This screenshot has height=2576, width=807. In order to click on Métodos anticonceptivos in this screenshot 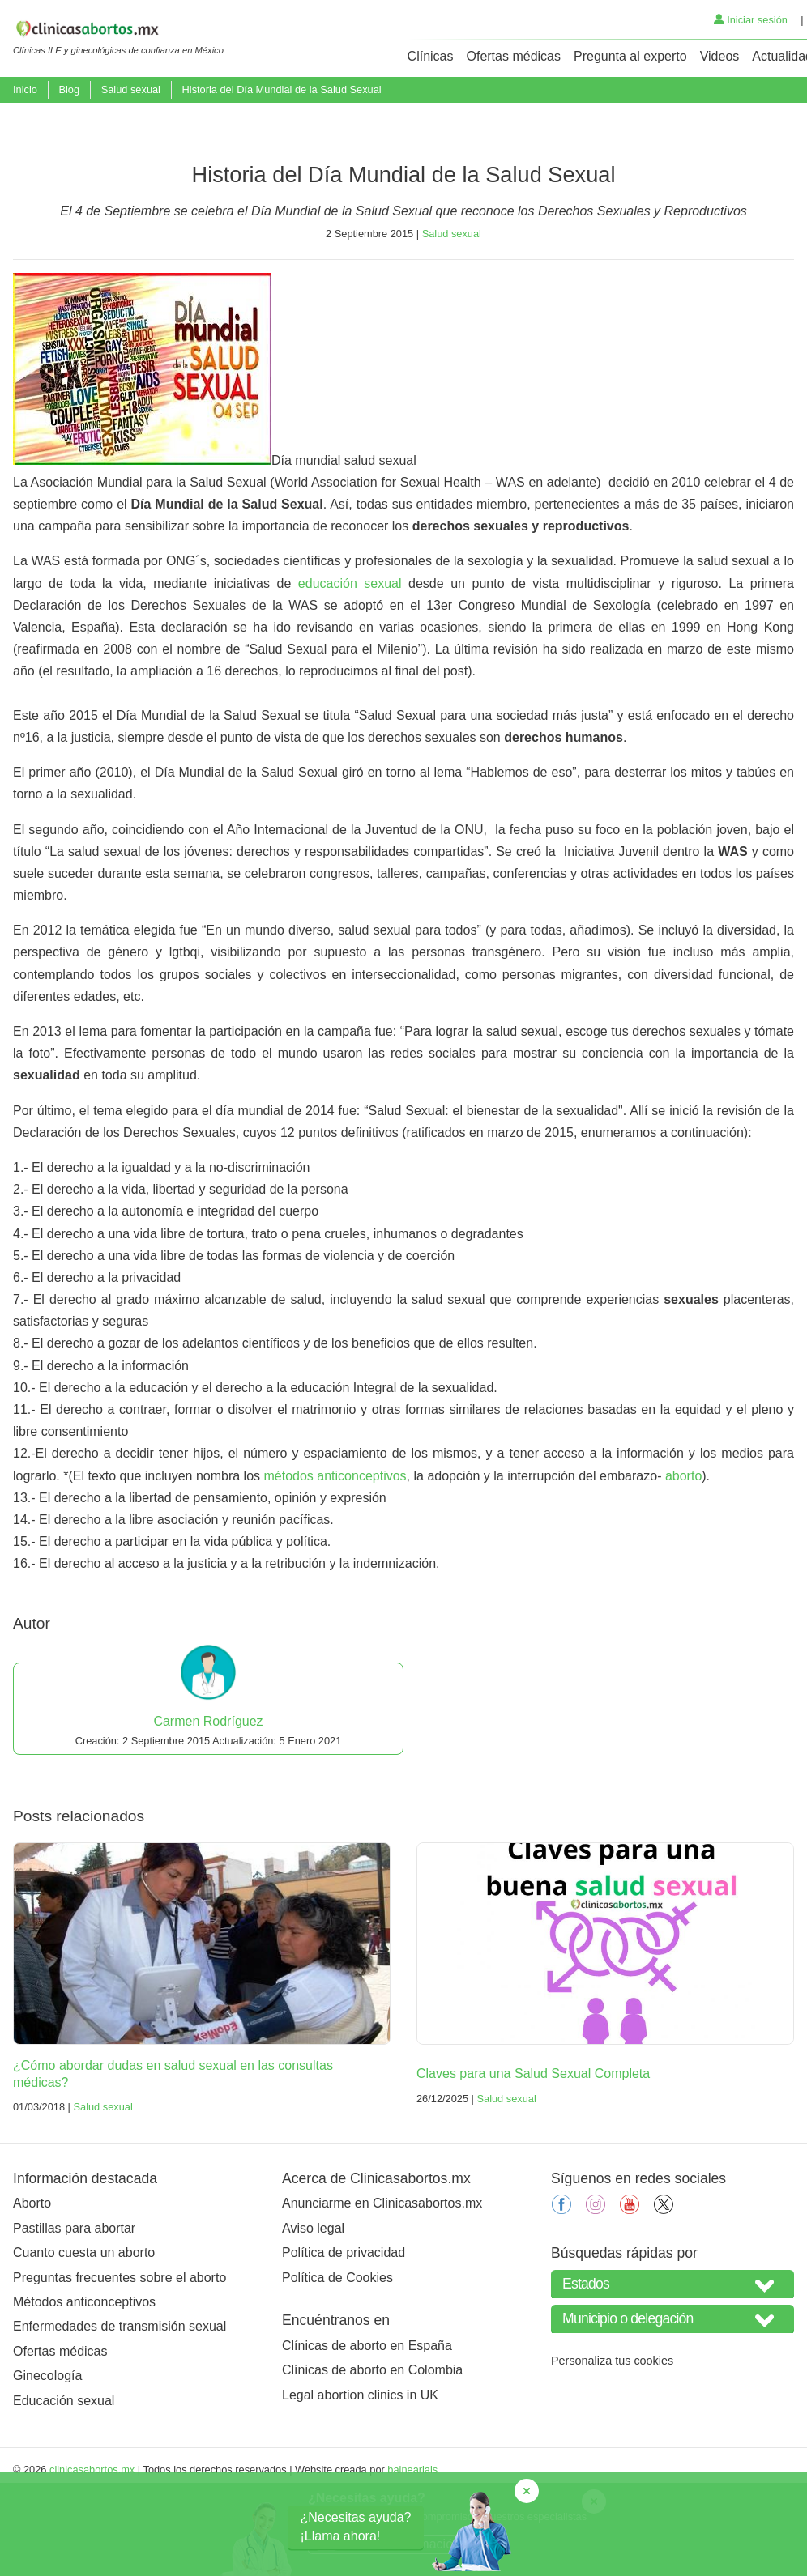, I will do `click(84, 2385)`.